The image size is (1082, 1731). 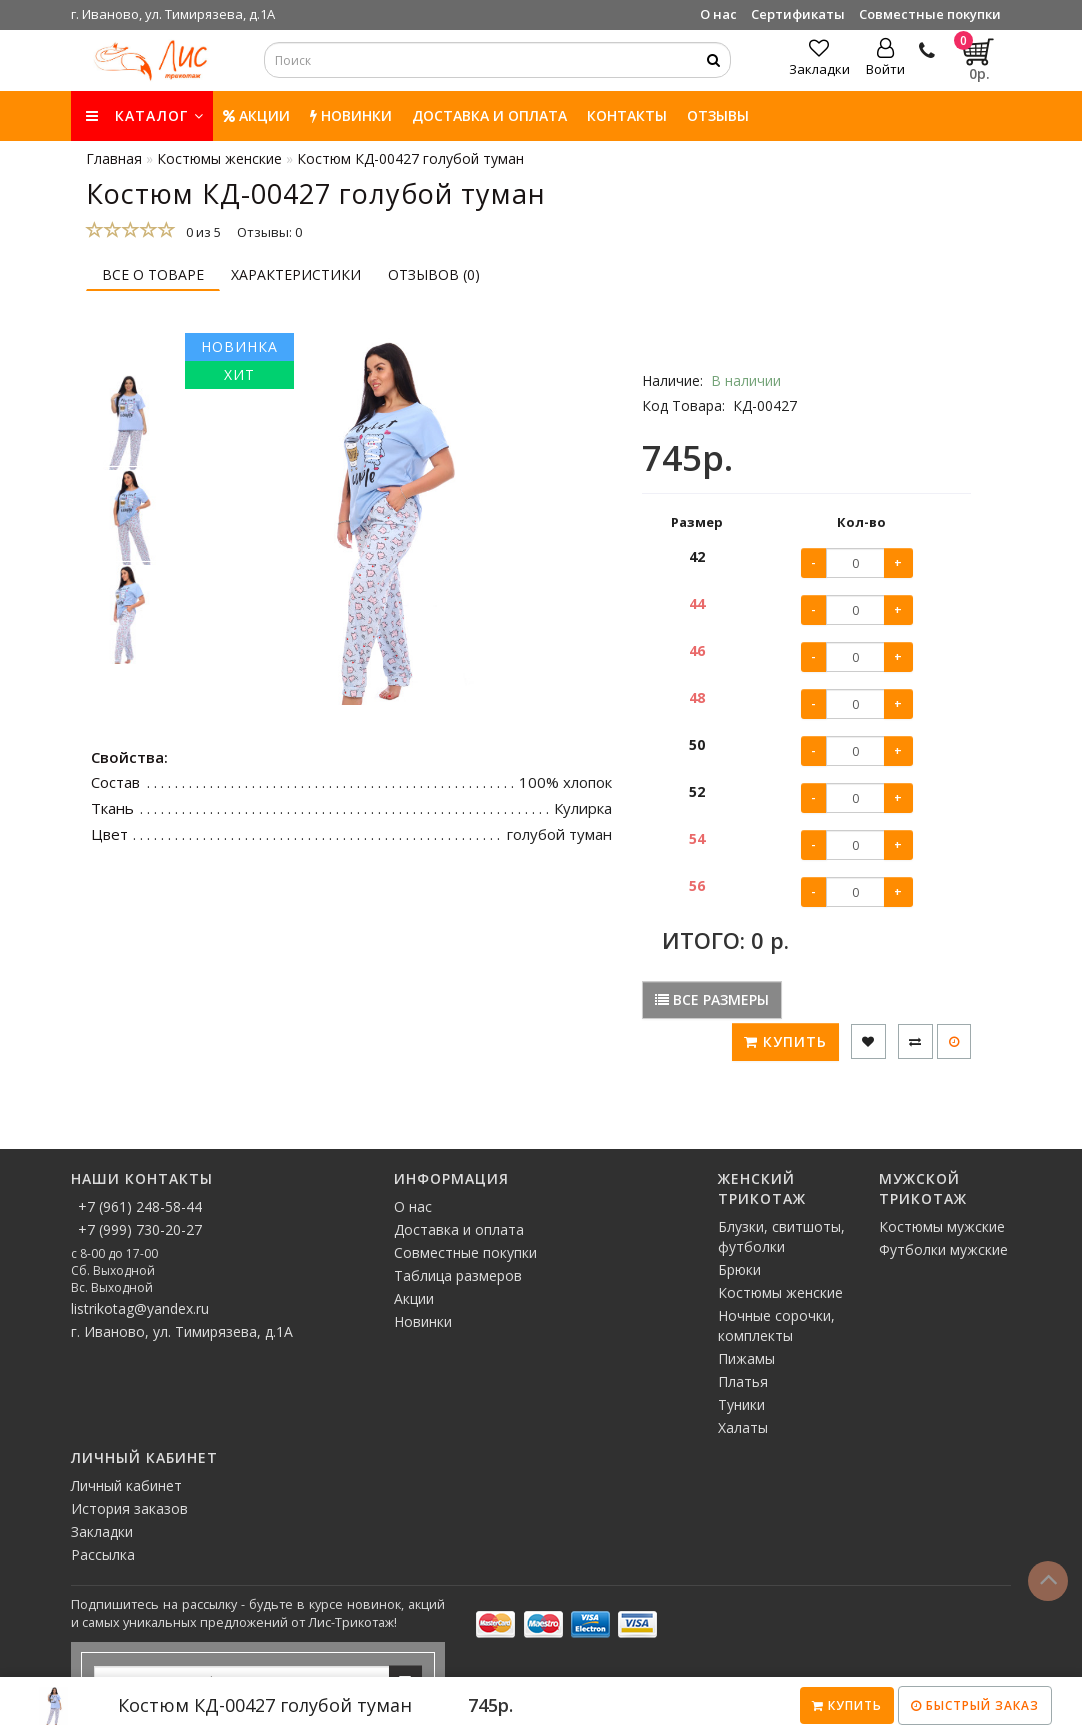 What do you see at coordinates (423, 1321) in the screenshot?
I see `Новинки` at bounding box center [423, 1321].